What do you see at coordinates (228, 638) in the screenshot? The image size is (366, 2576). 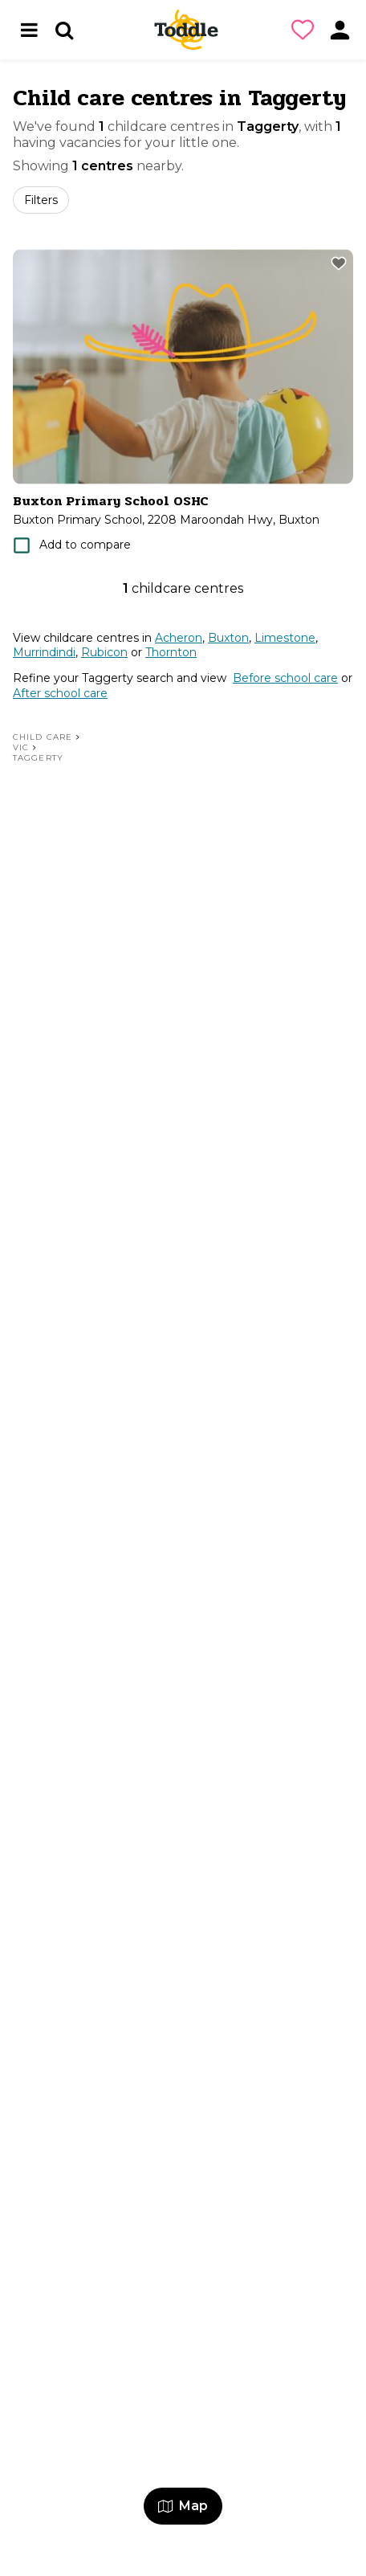 I see `Buxton` at bounding box center [228, 638].